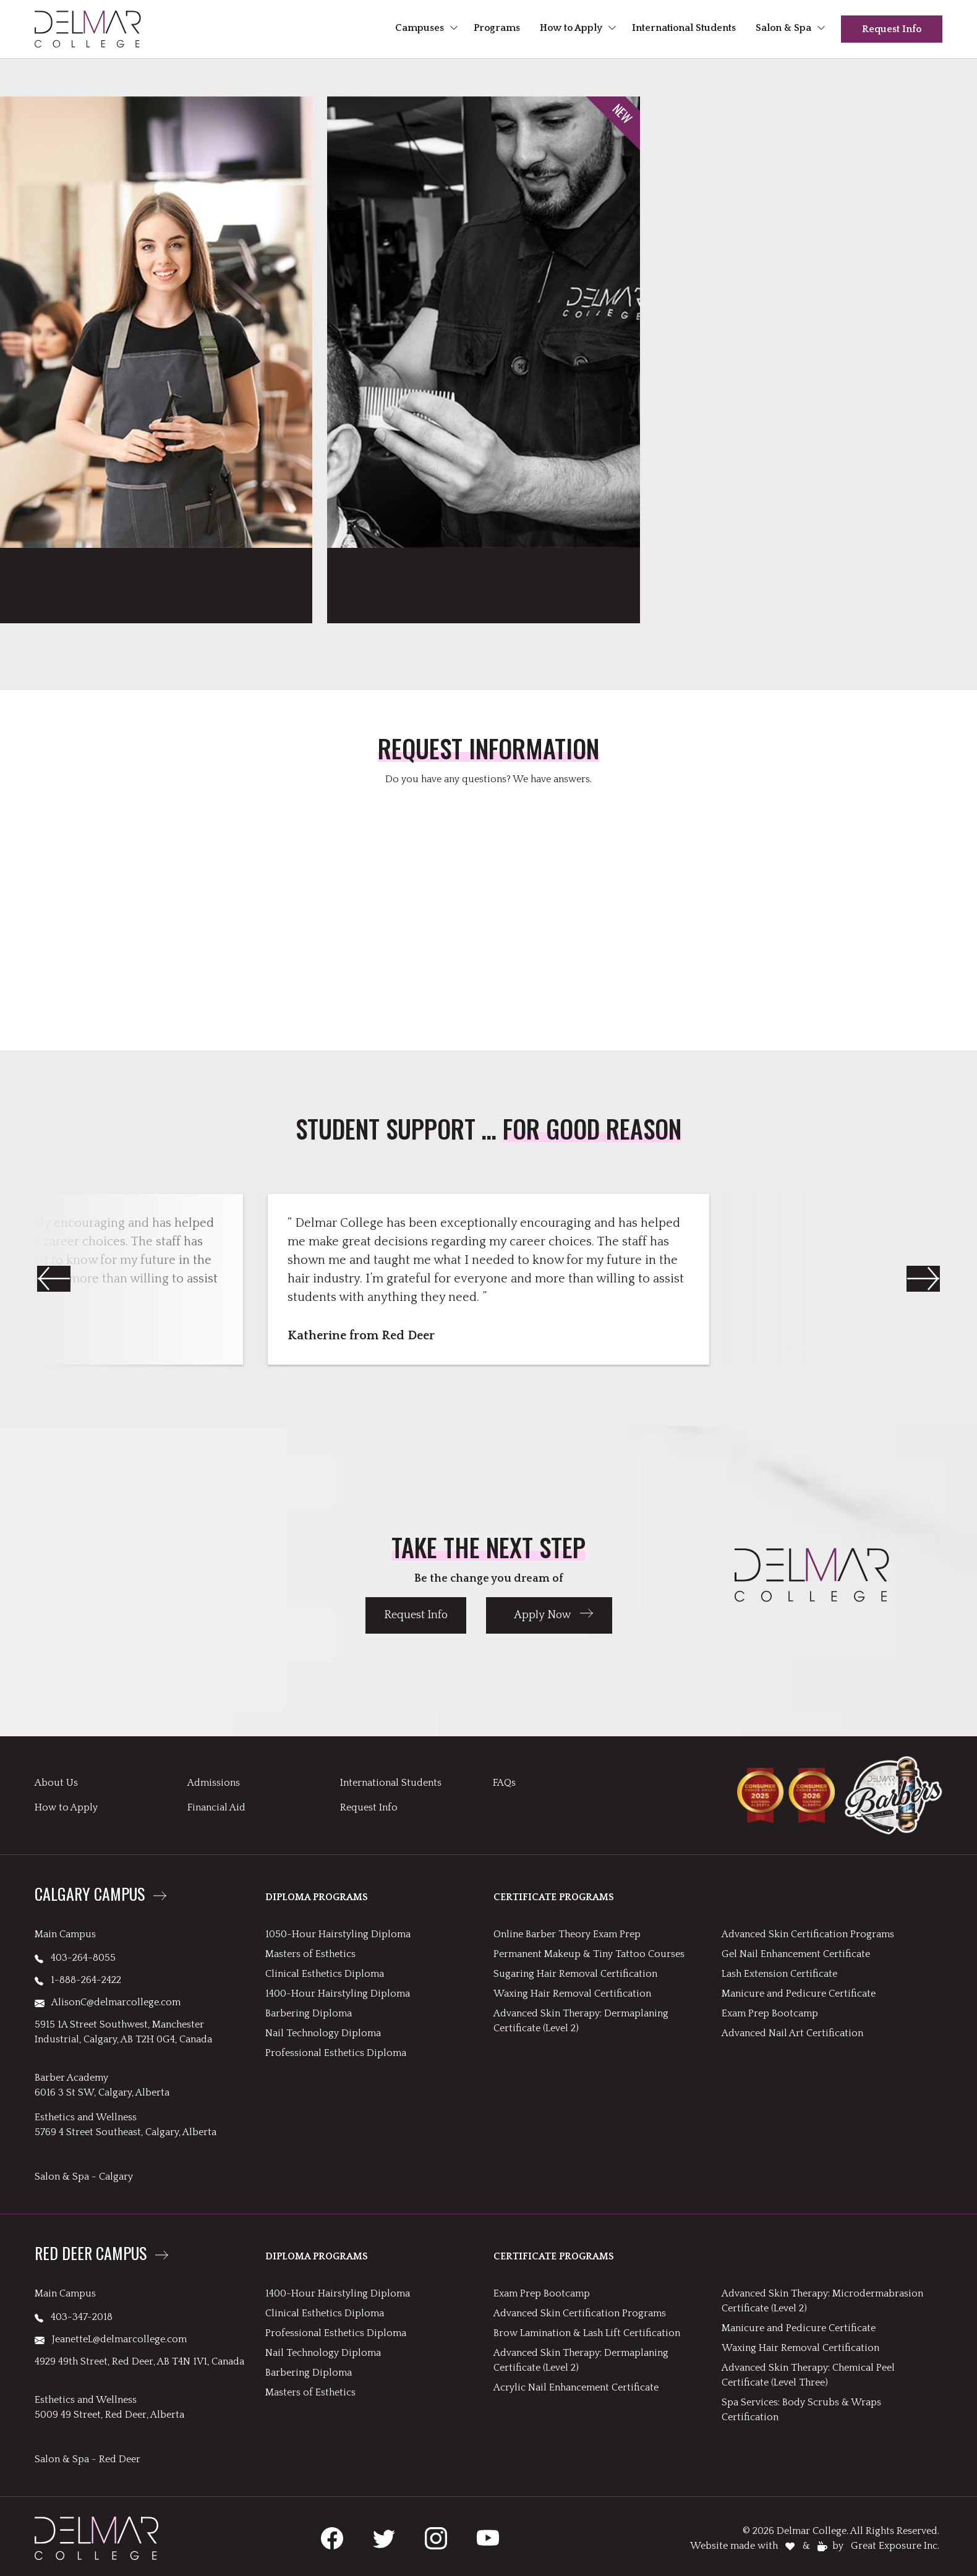  Describe the element at coordinates (504, 1782) in the screenshot. I see `FAQs` at that location.